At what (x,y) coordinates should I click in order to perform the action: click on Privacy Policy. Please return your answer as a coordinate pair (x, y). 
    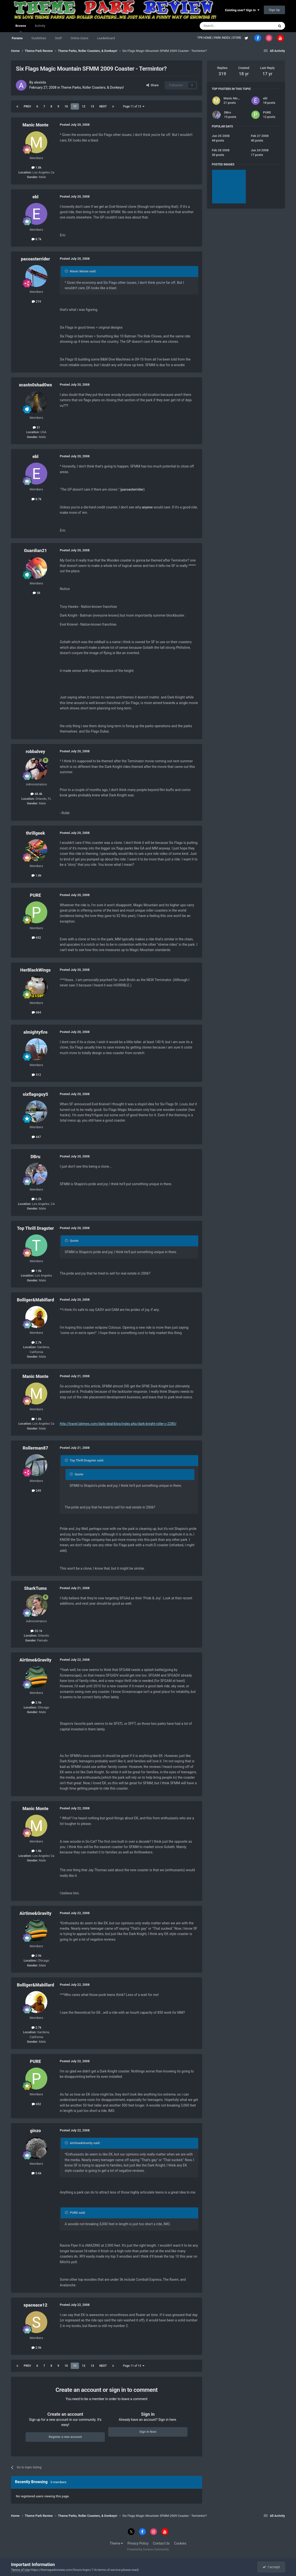
    Looking at the image, I should click on (138, 2543).